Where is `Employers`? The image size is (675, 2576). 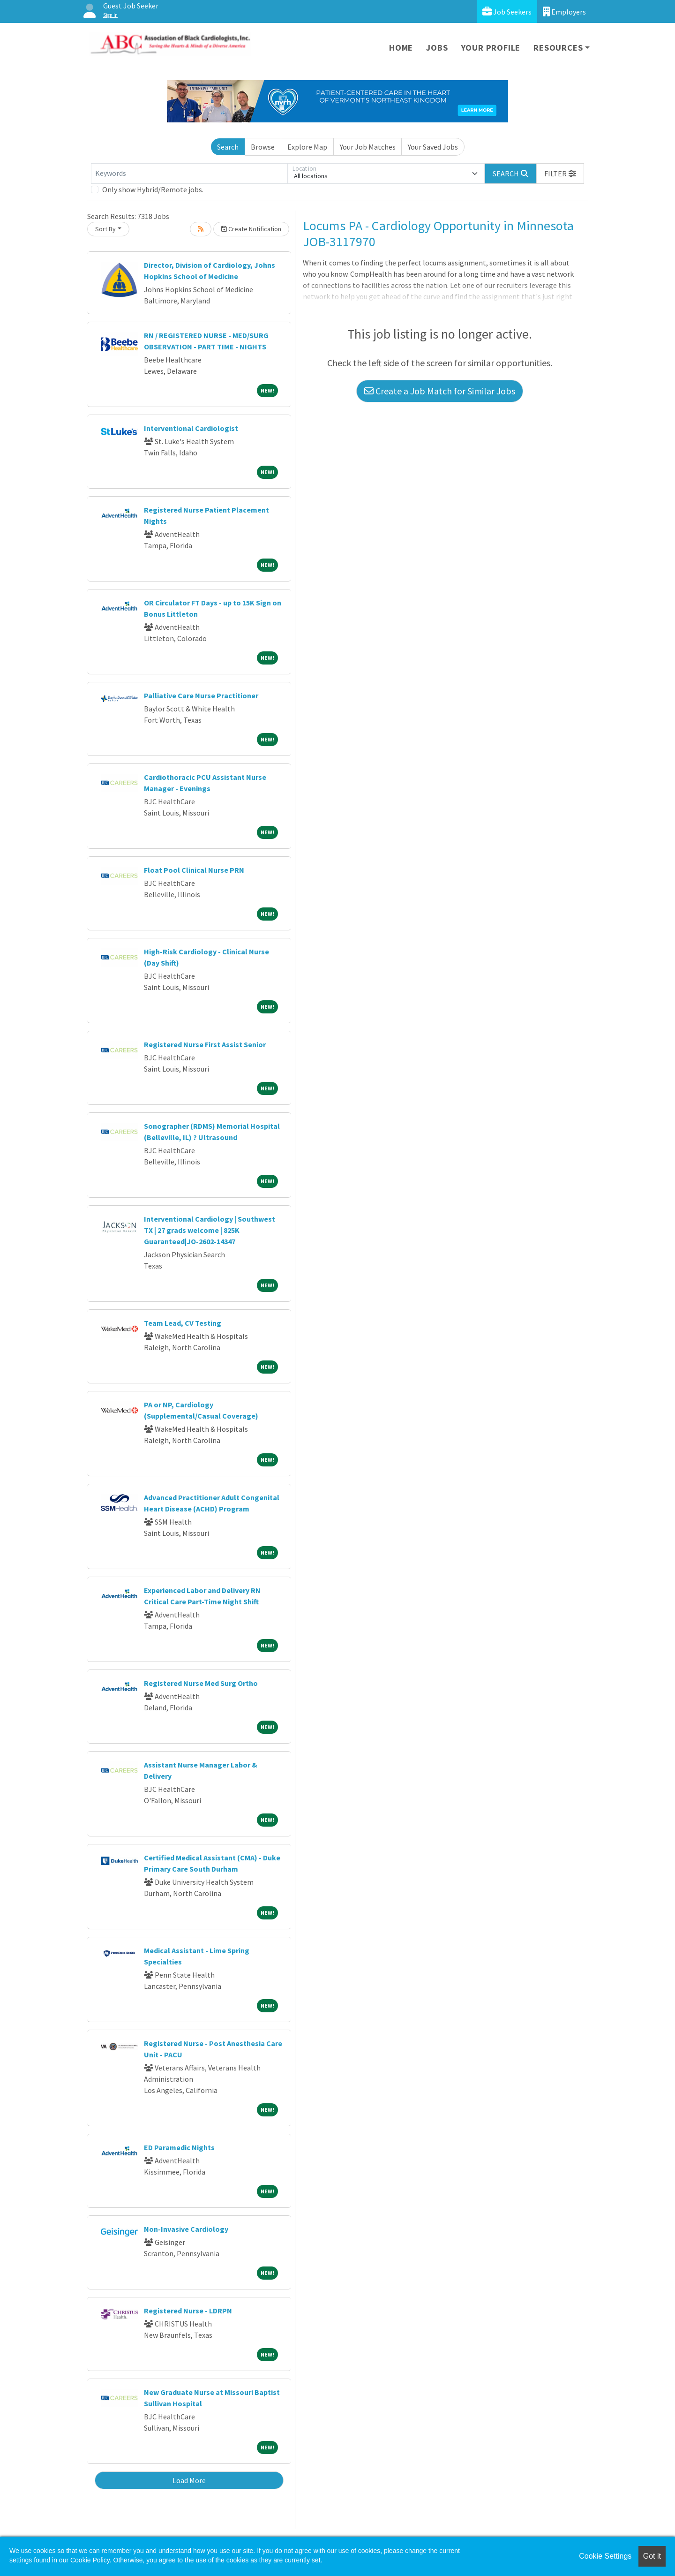 Employers is located at coordinates (564, 11).